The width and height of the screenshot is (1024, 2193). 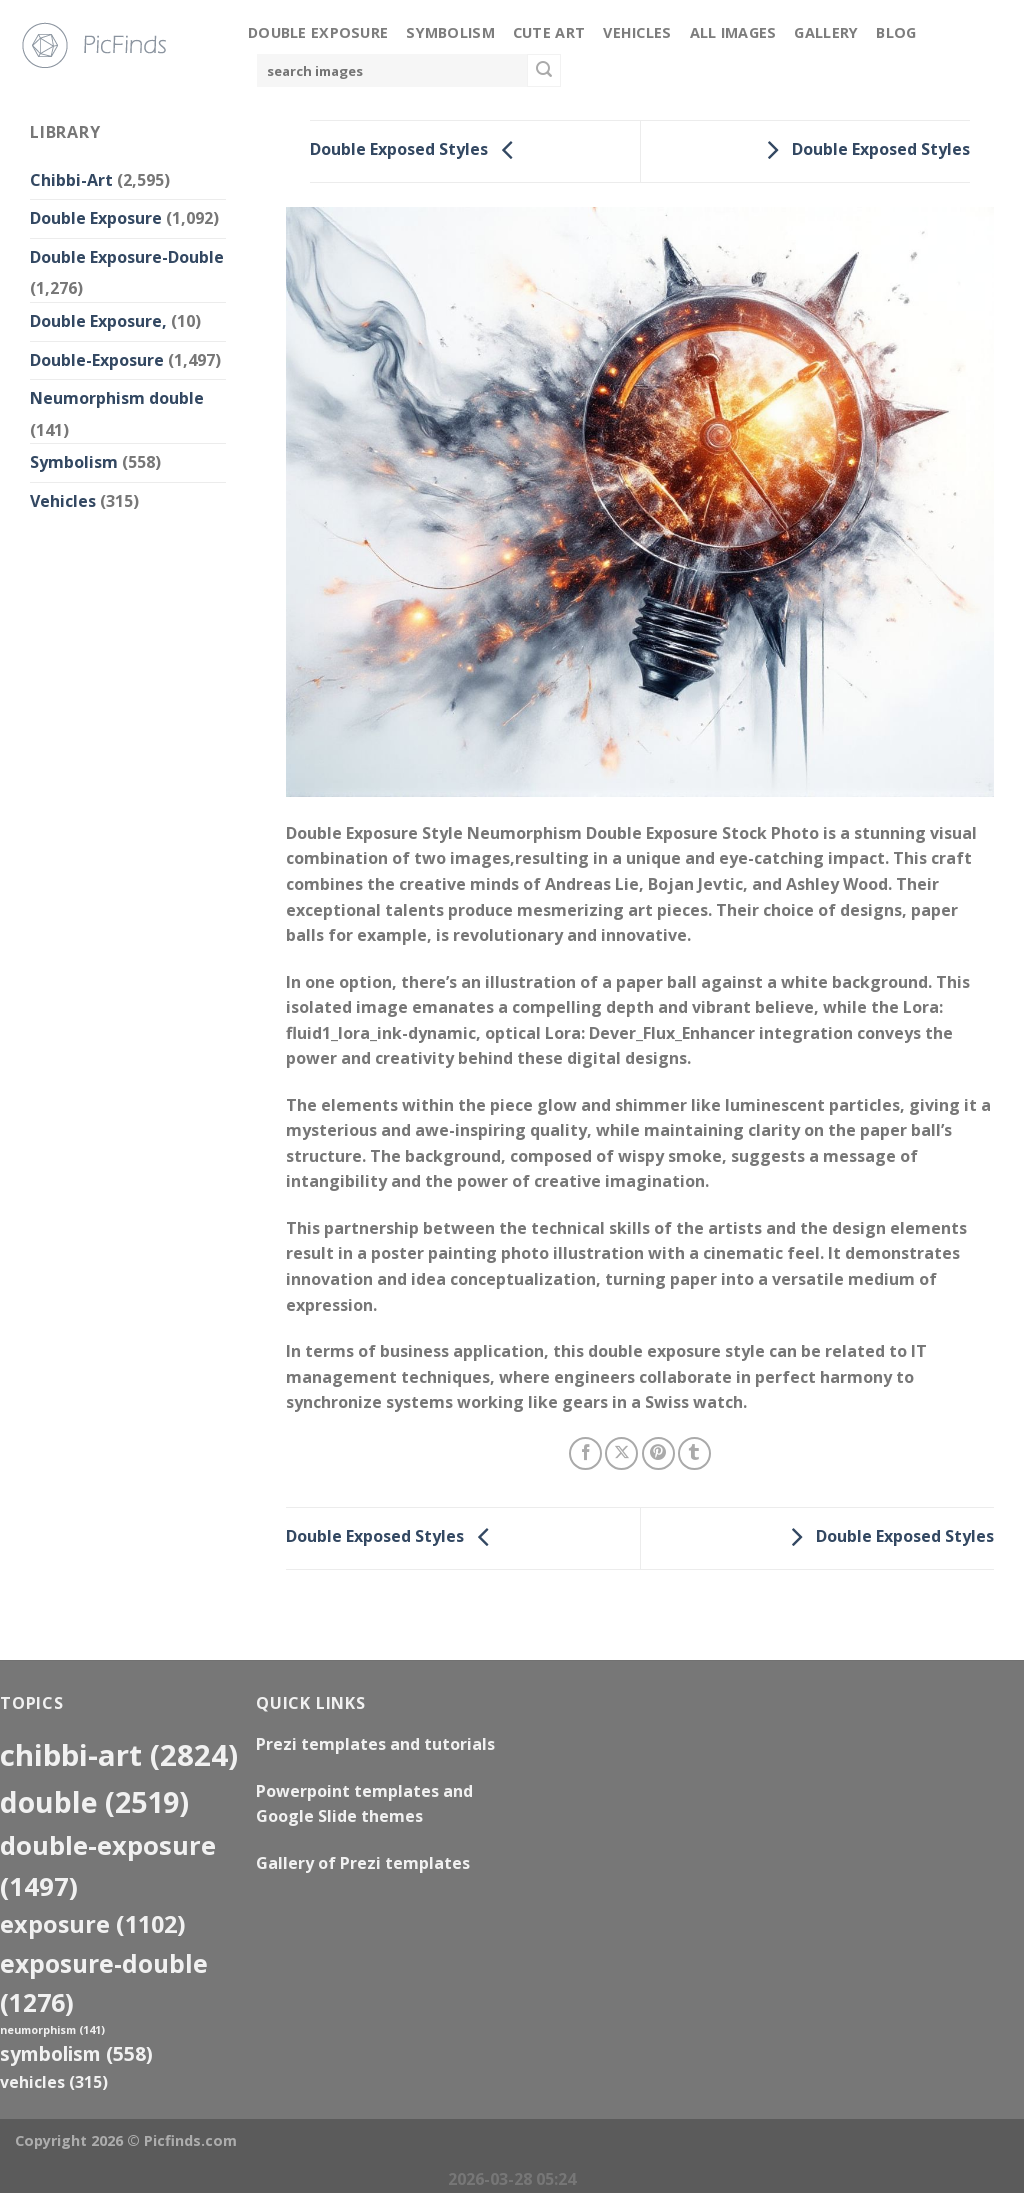 What do you see at coordinates (417, 150) in the screenshot?
I see `Double Exposed Styles` at bounding box center [417, 150].